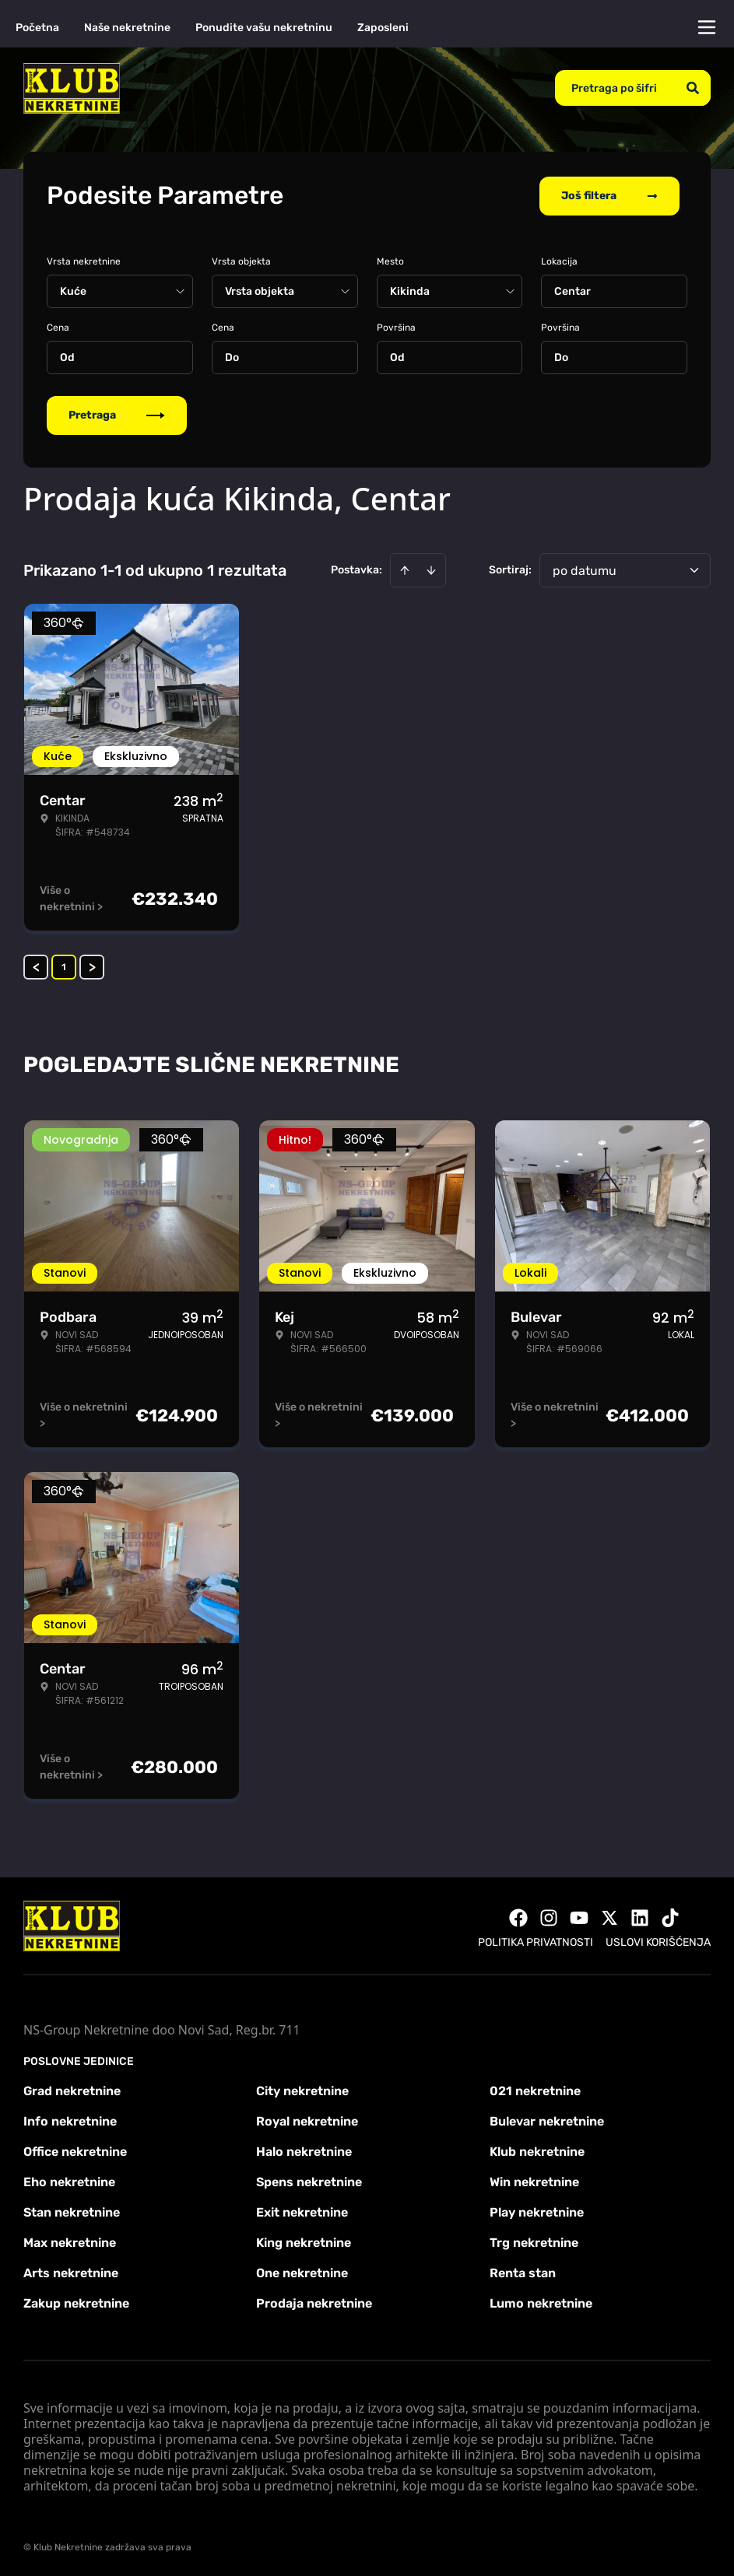 Image resolution: width=734 pixels, height=2576 pixels. I want to click on Exit nekretnine, so click(302, 2210).